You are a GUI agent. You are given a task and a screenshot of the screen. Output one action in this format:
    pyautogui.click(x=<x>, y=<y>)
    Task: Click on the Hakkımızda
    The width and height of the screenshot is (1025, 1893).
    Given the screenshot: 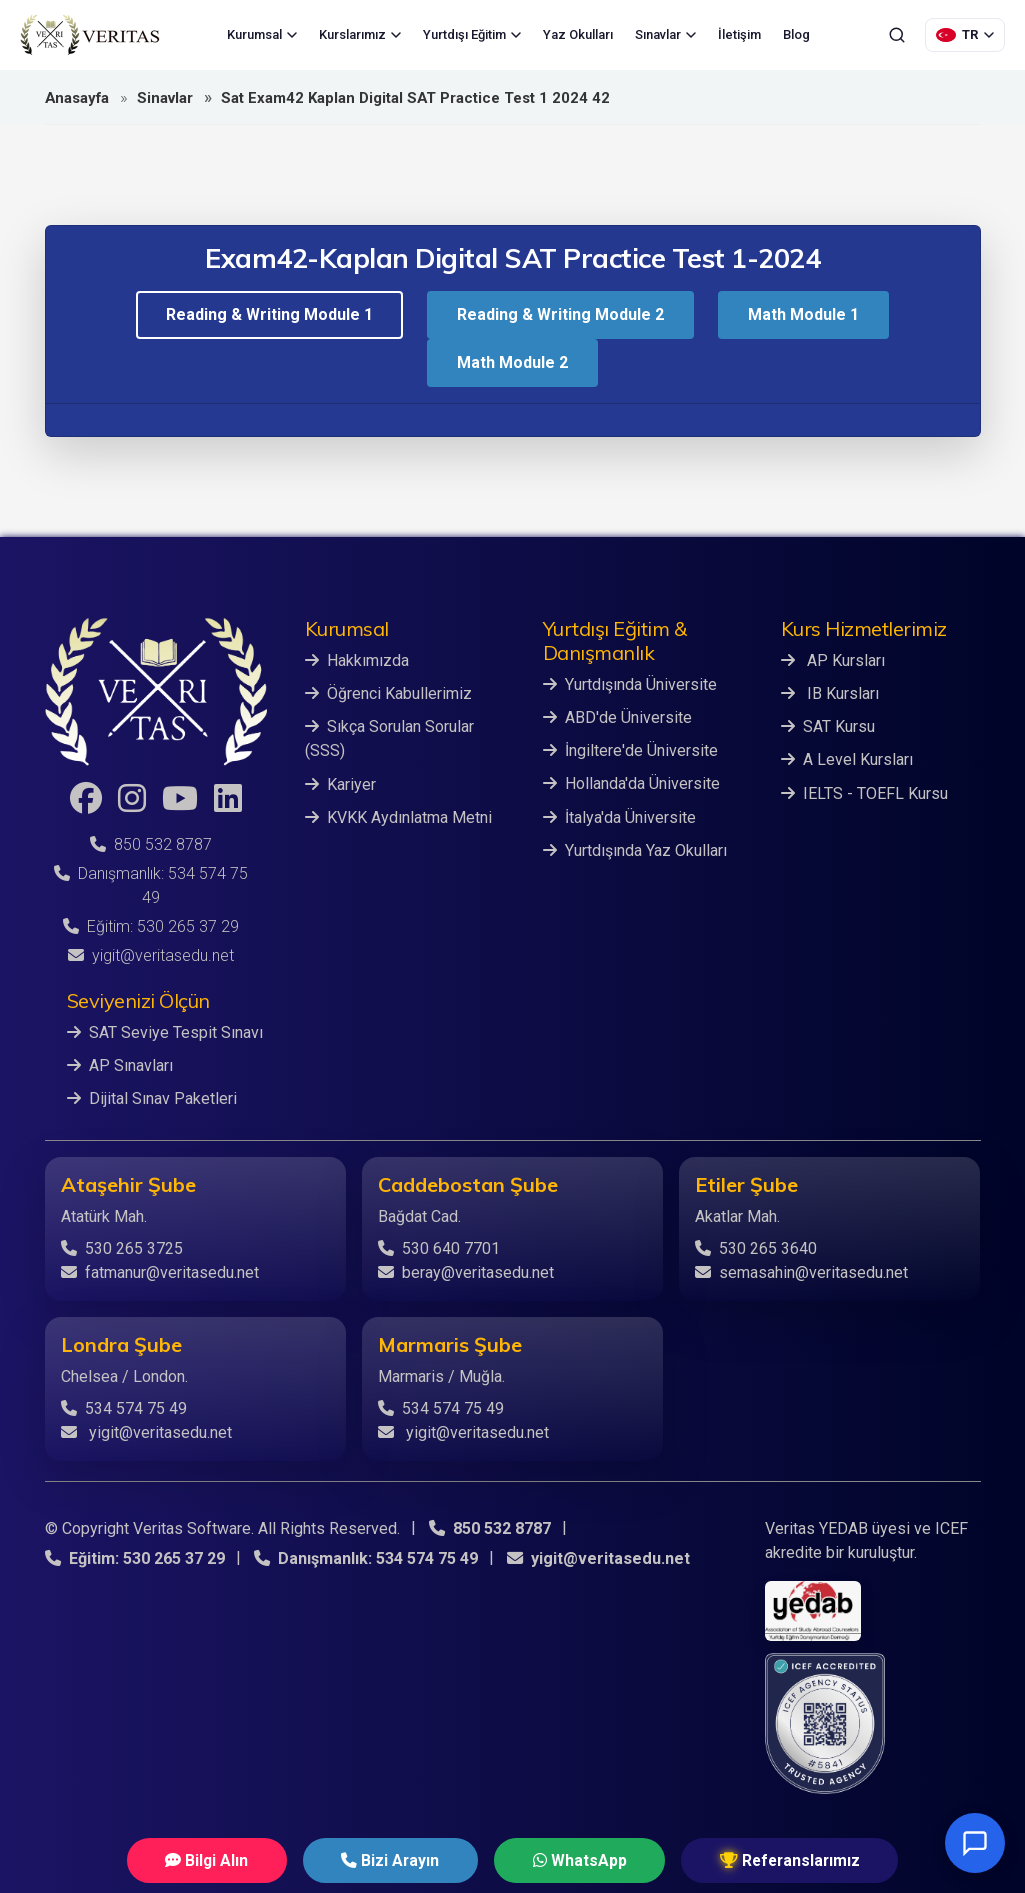 What is the action you would take?
    pyautogui.click(x=357, y=660)
    